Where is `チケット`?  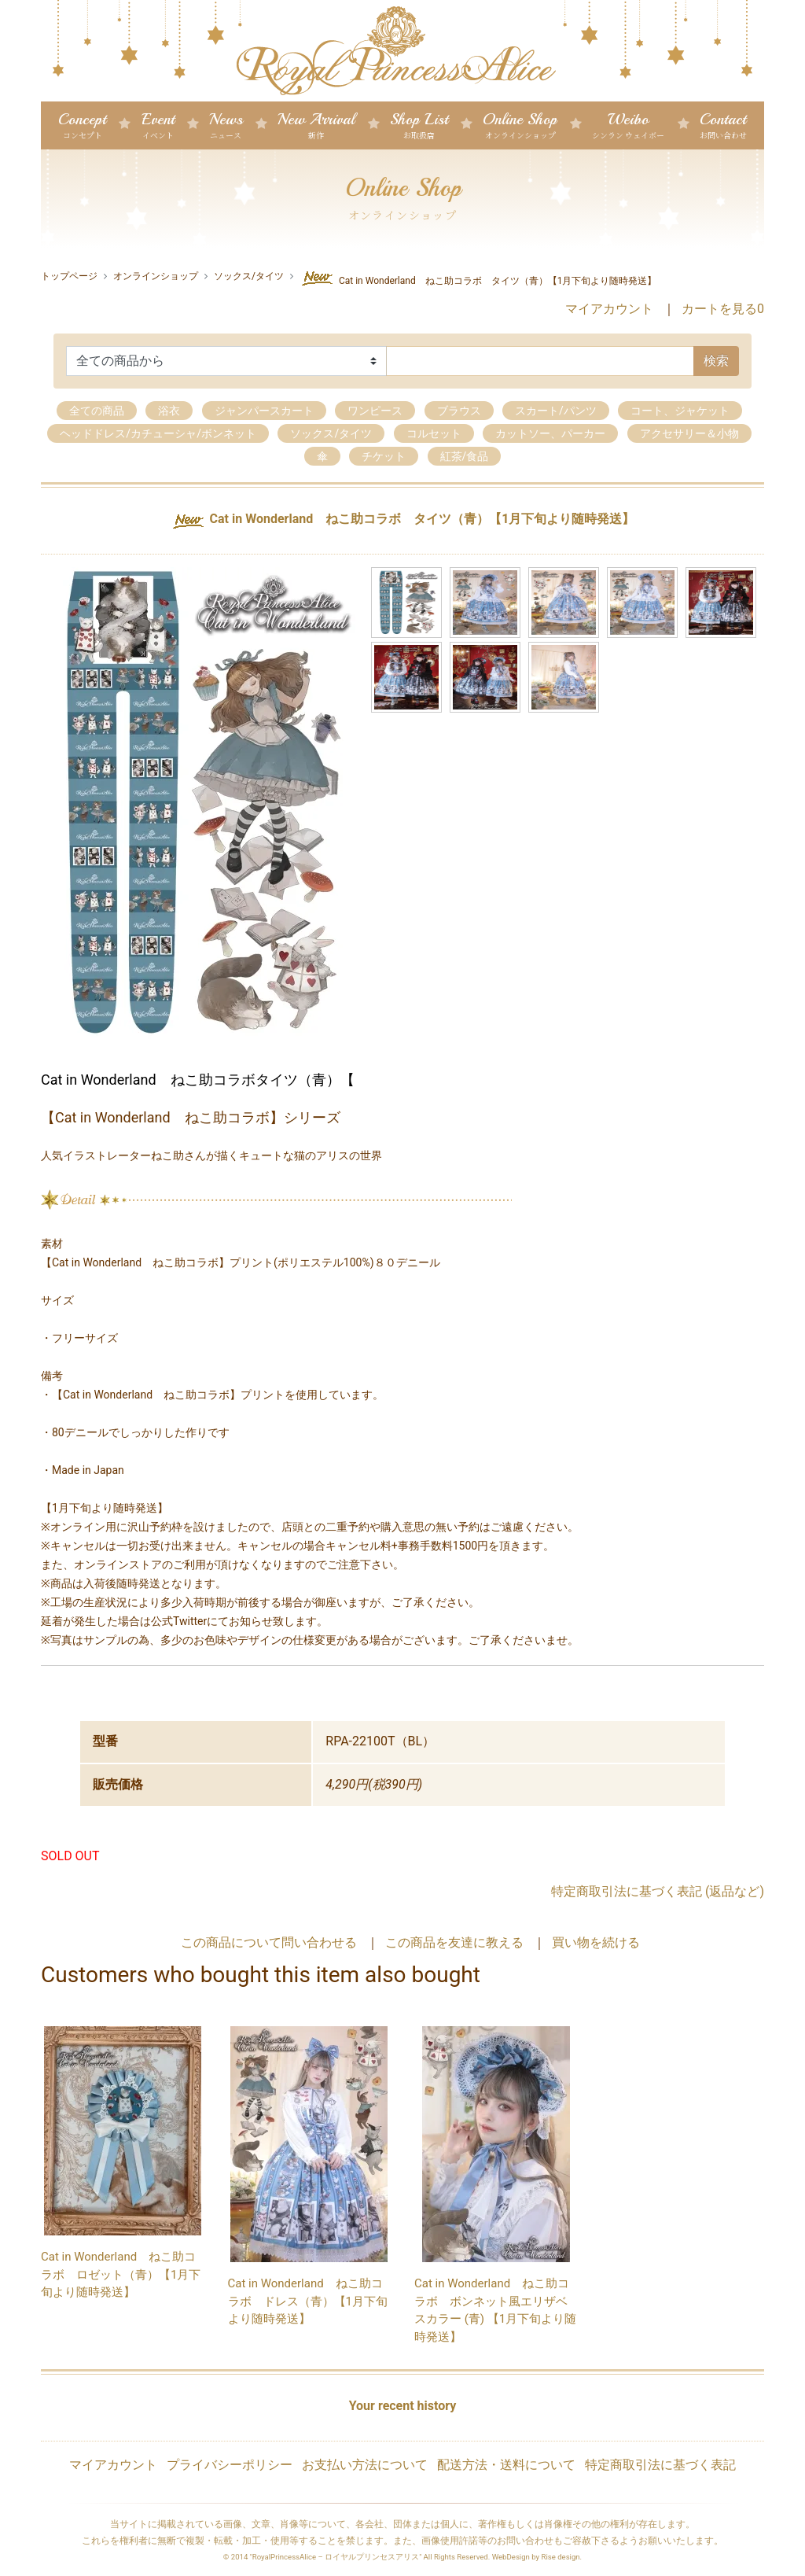 チケット is located at coordinates (384, 456).